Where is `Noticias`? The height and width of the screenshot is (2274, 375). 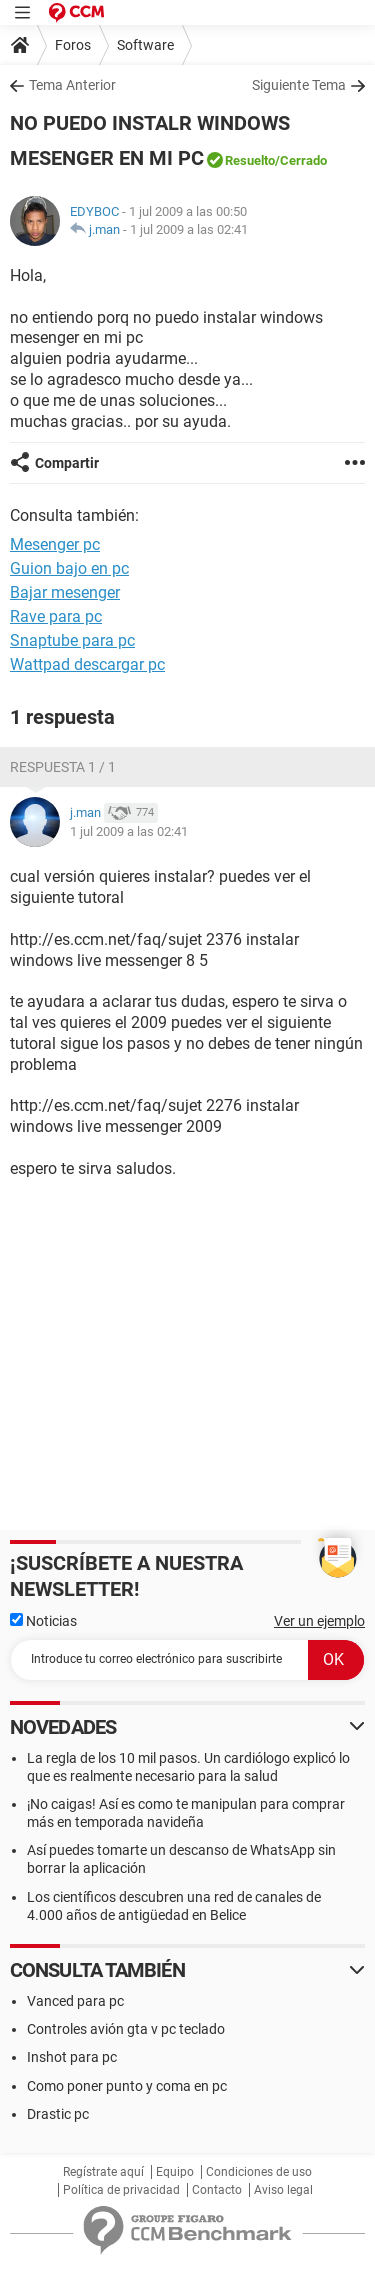 Noticias is located at coordinates (43, 1621).